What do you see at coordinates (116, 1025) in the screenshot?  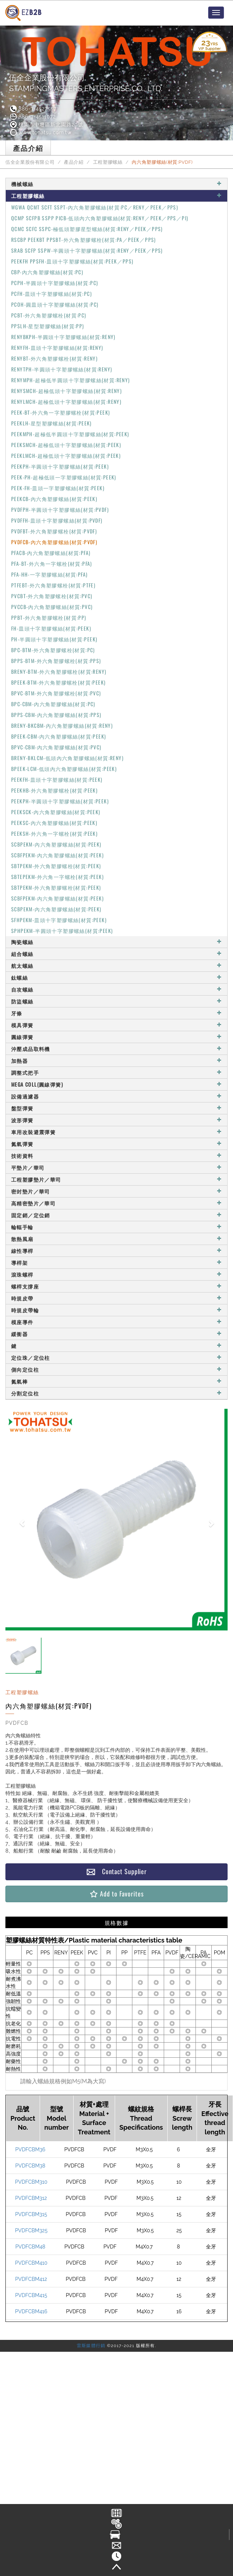 I see `模具彈簧` at bounding box center [116, 1025].